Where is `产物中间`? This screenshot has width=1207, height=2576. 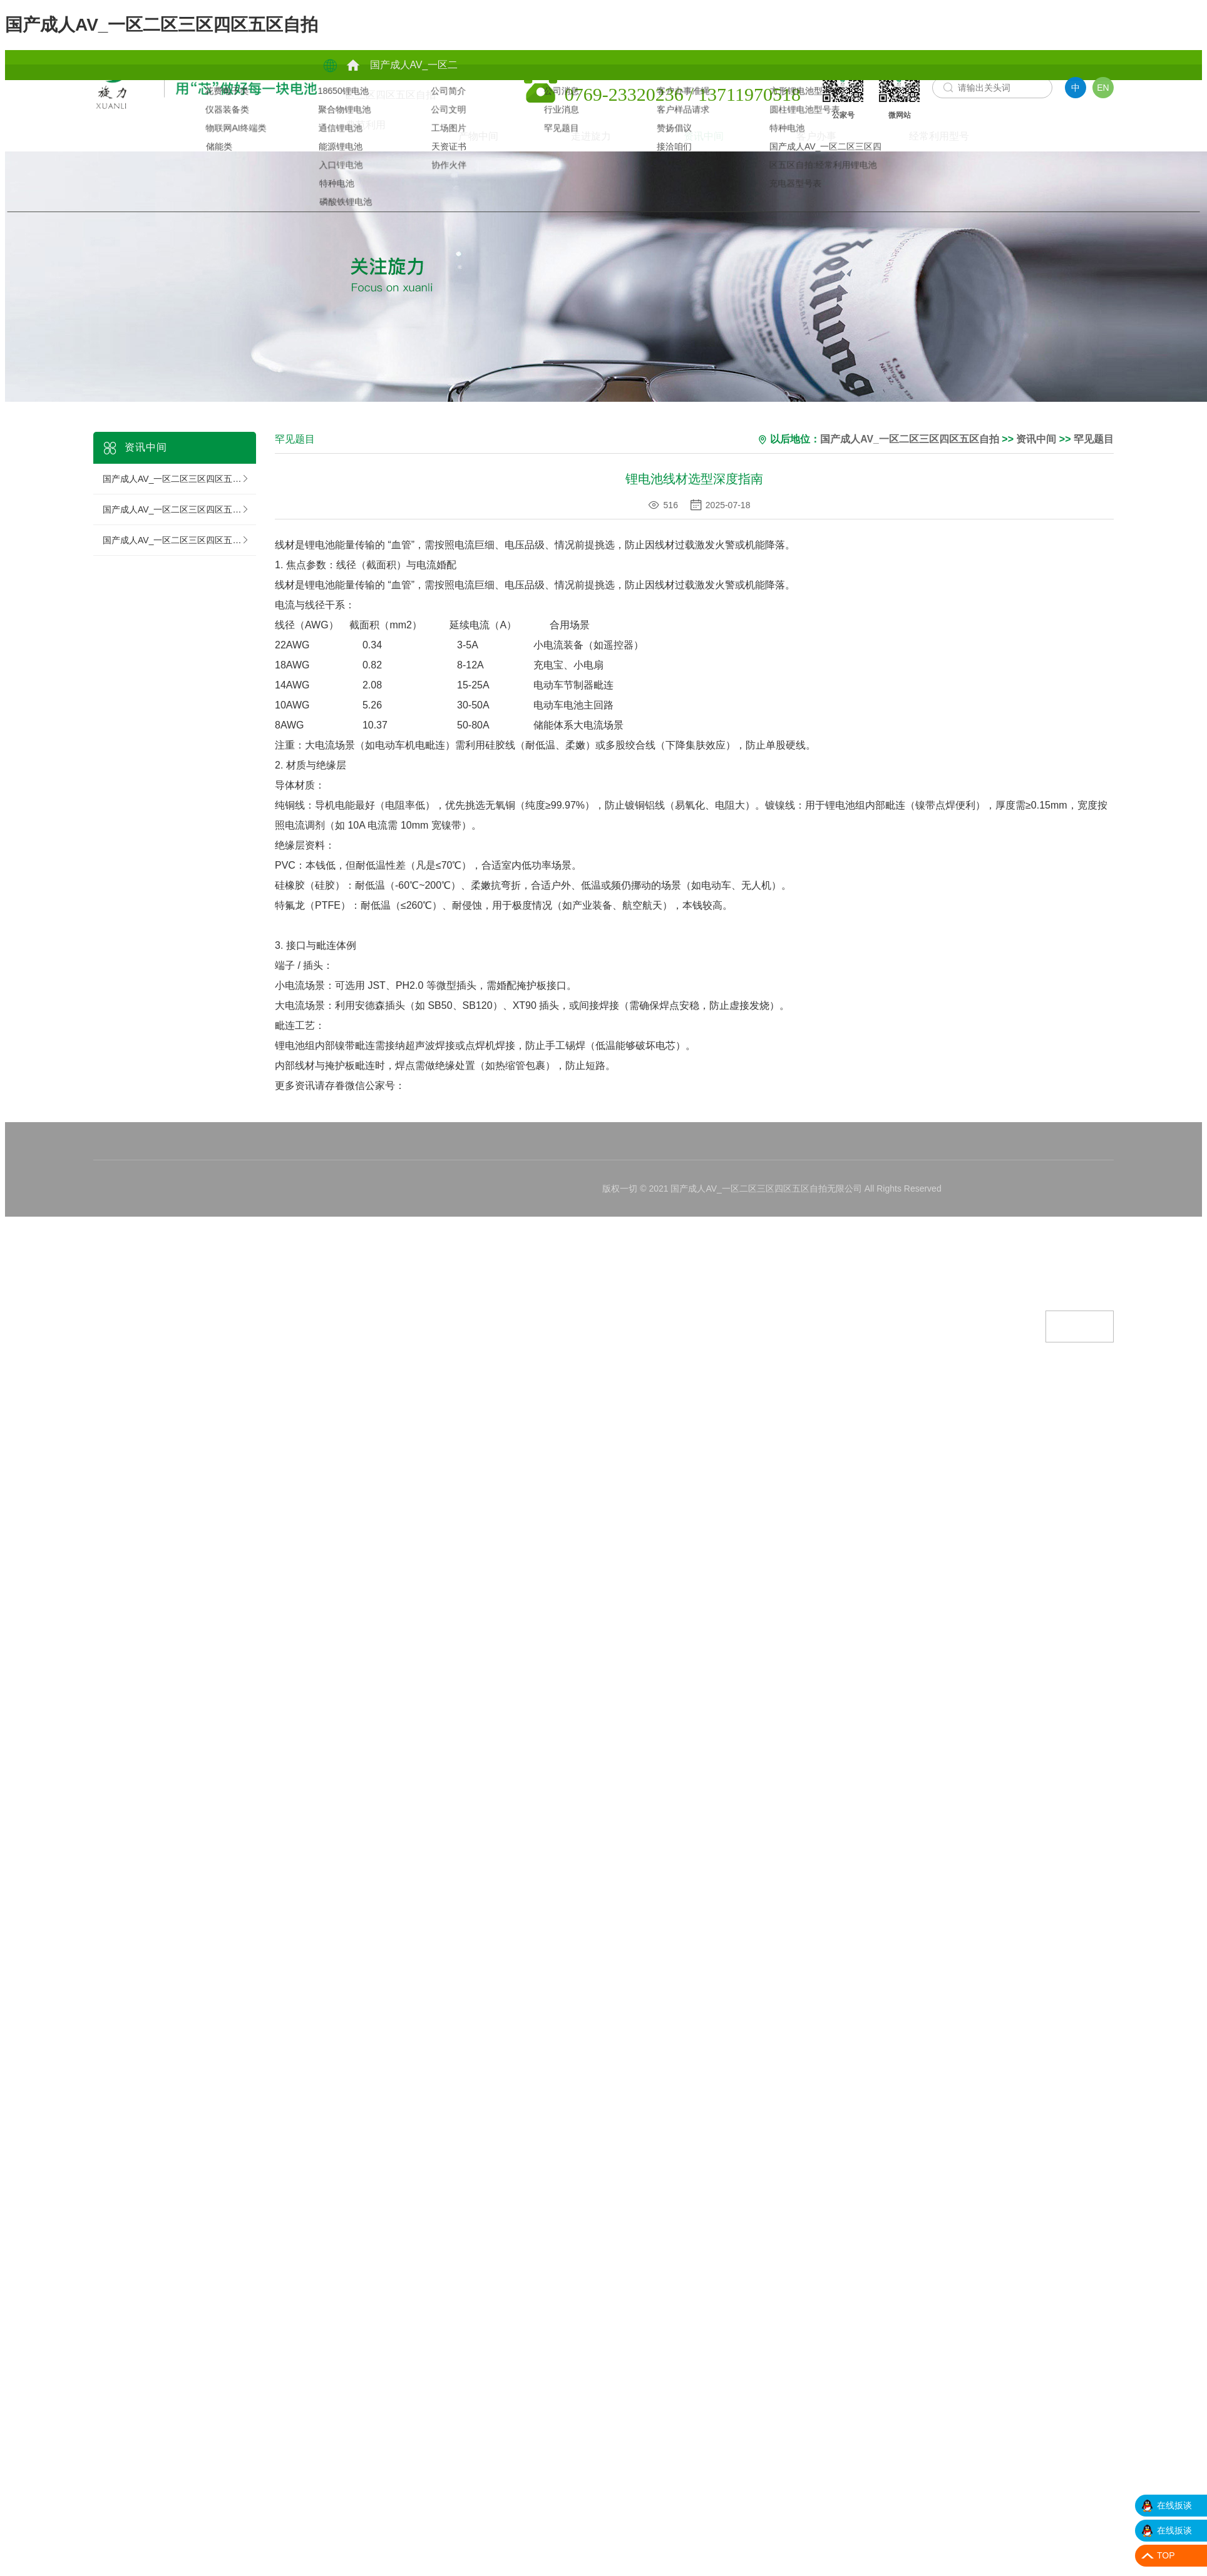 产物中间 is located at coordinates (410, 95).